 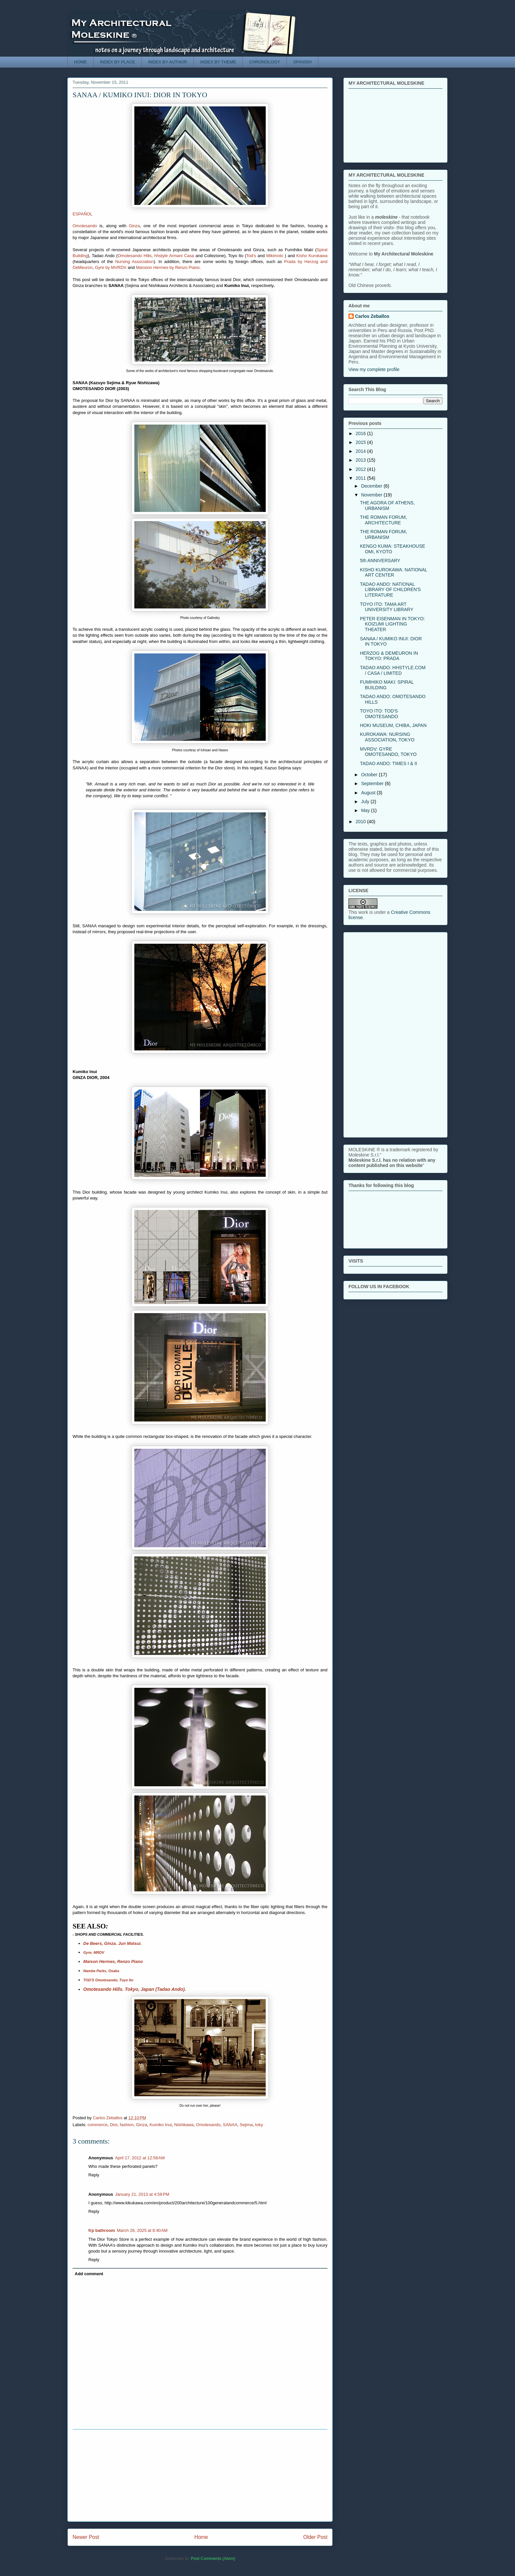 What do you see at coordinates (101, 1971) in the screenshot?
I see `Namba Parks, Osaka` at bounding box center [101, 1971].